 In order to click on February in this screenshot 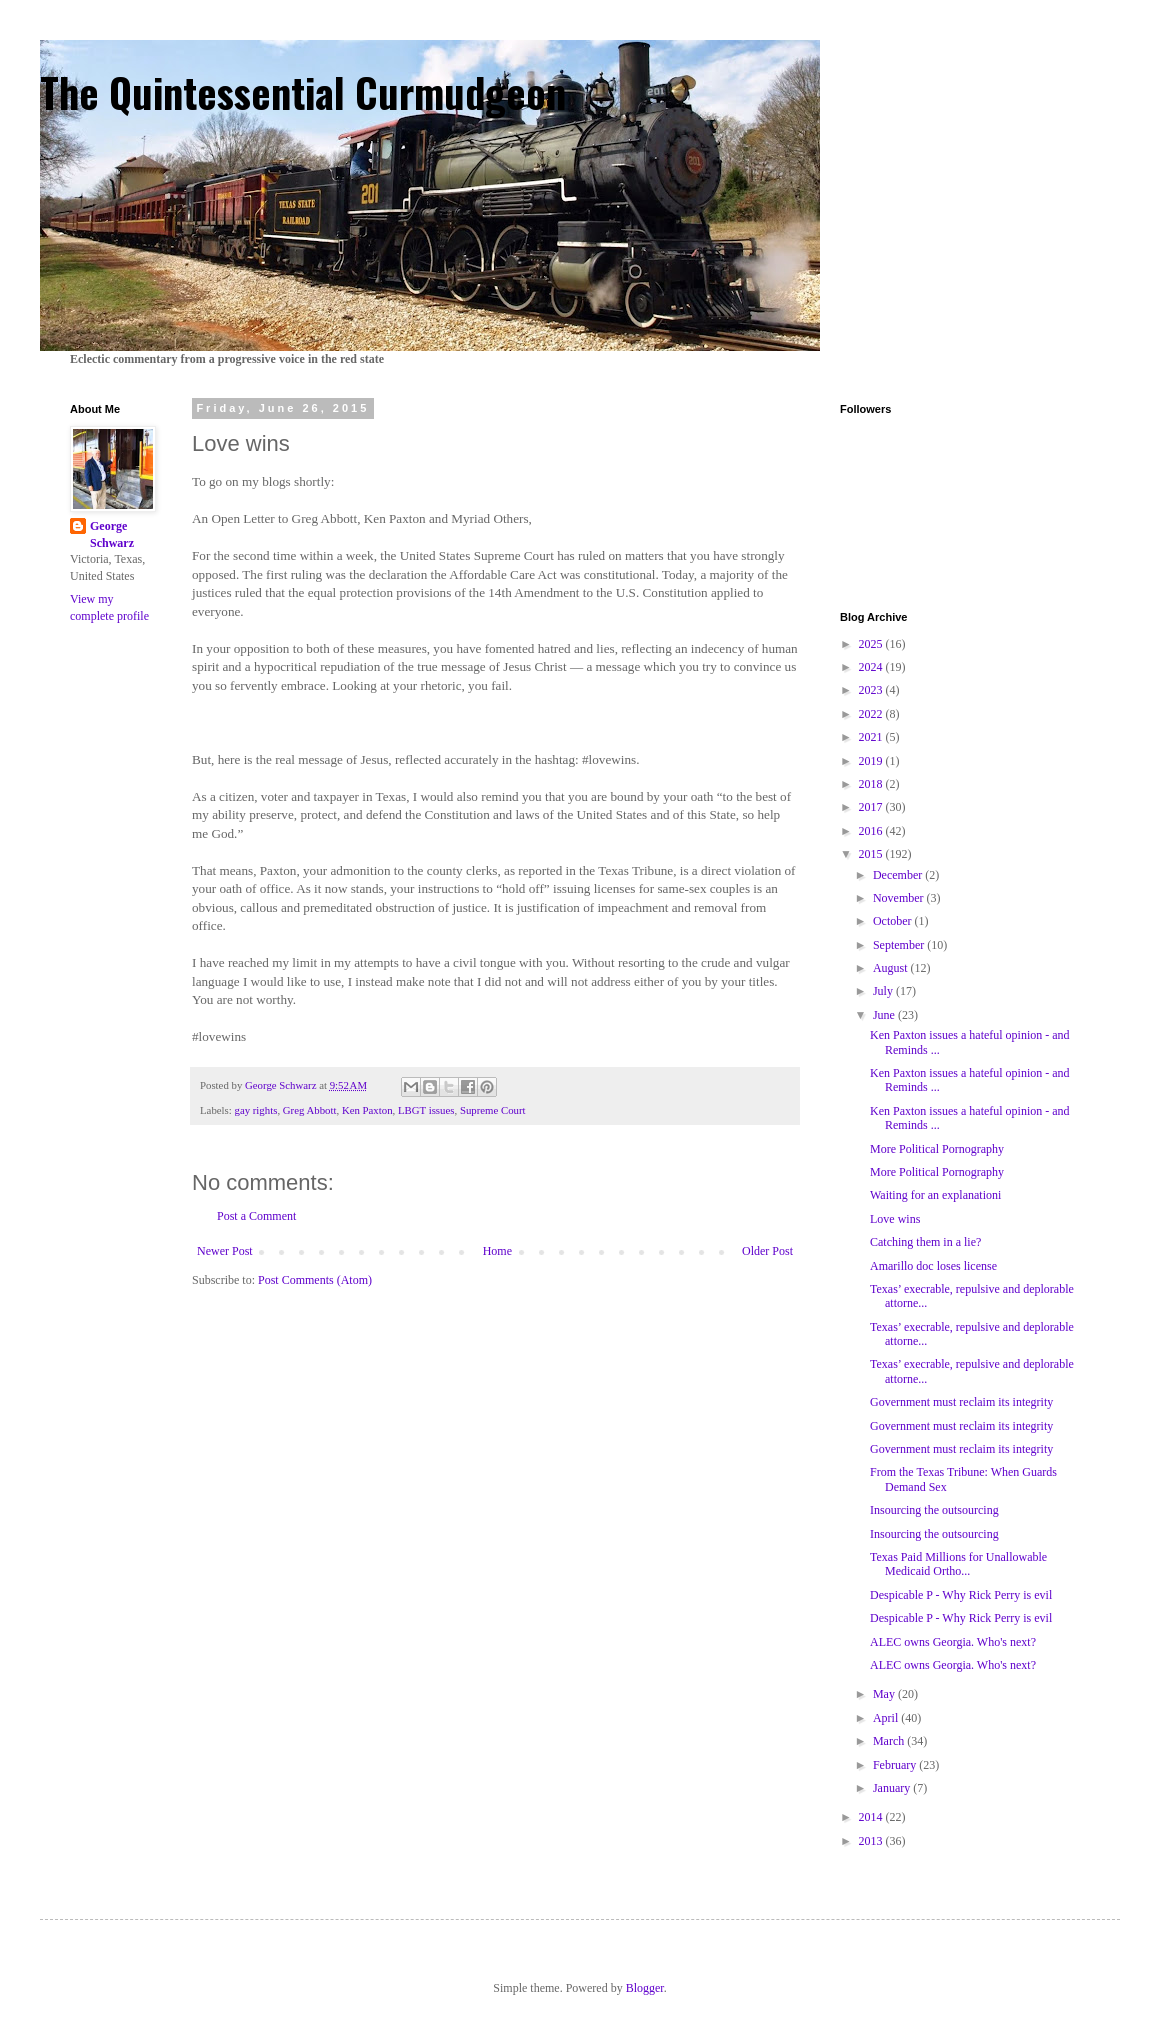, I will do `click(896, 1765)`.